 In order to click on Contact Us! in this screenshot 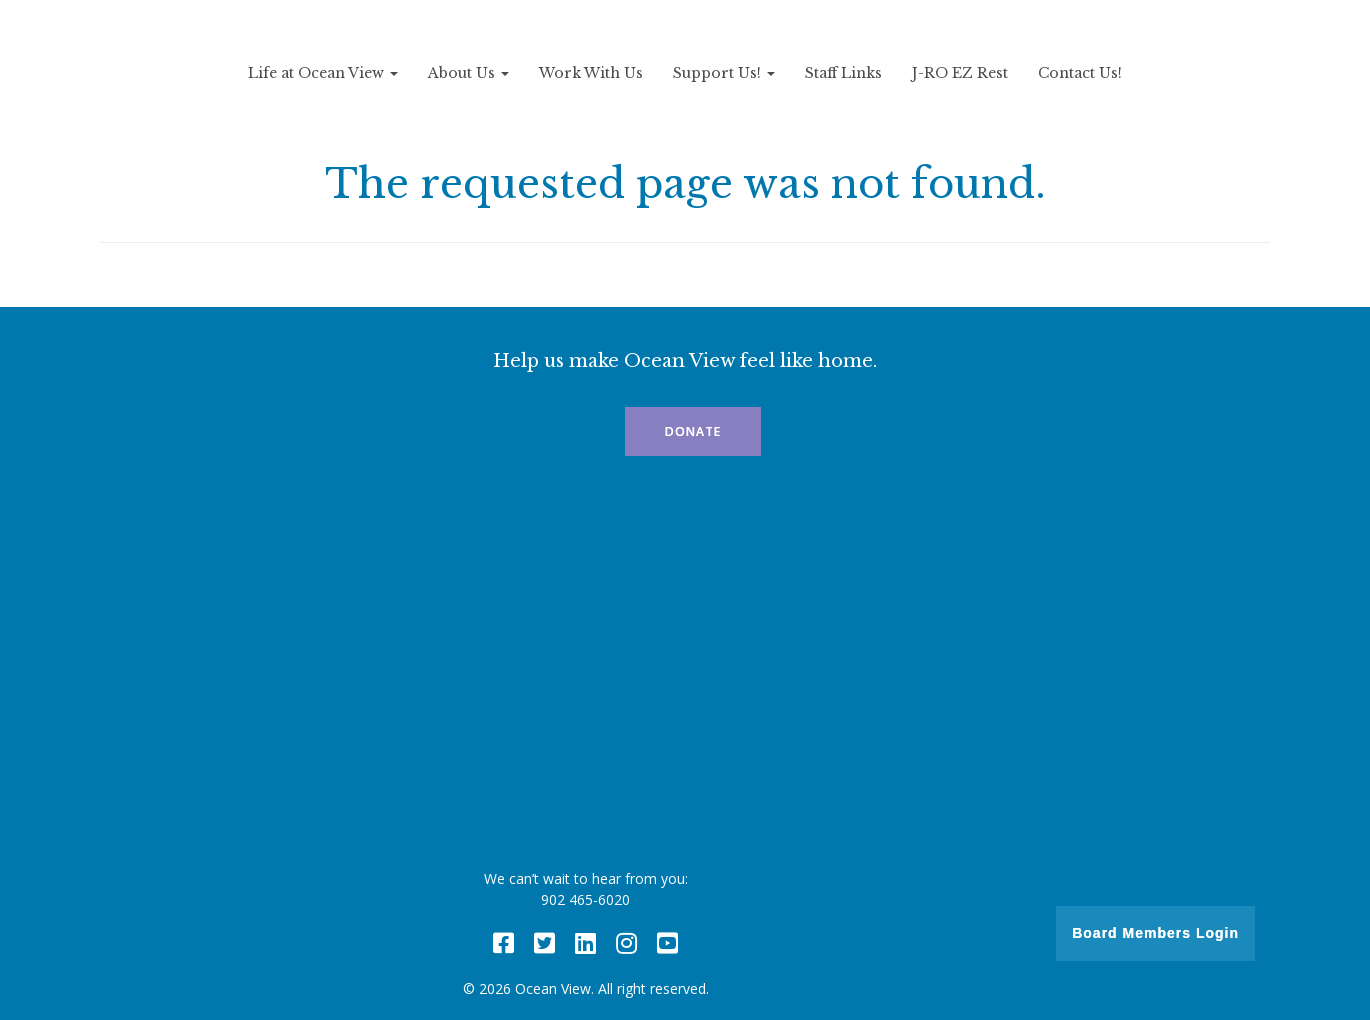, I will do `click(1080, 73)`.